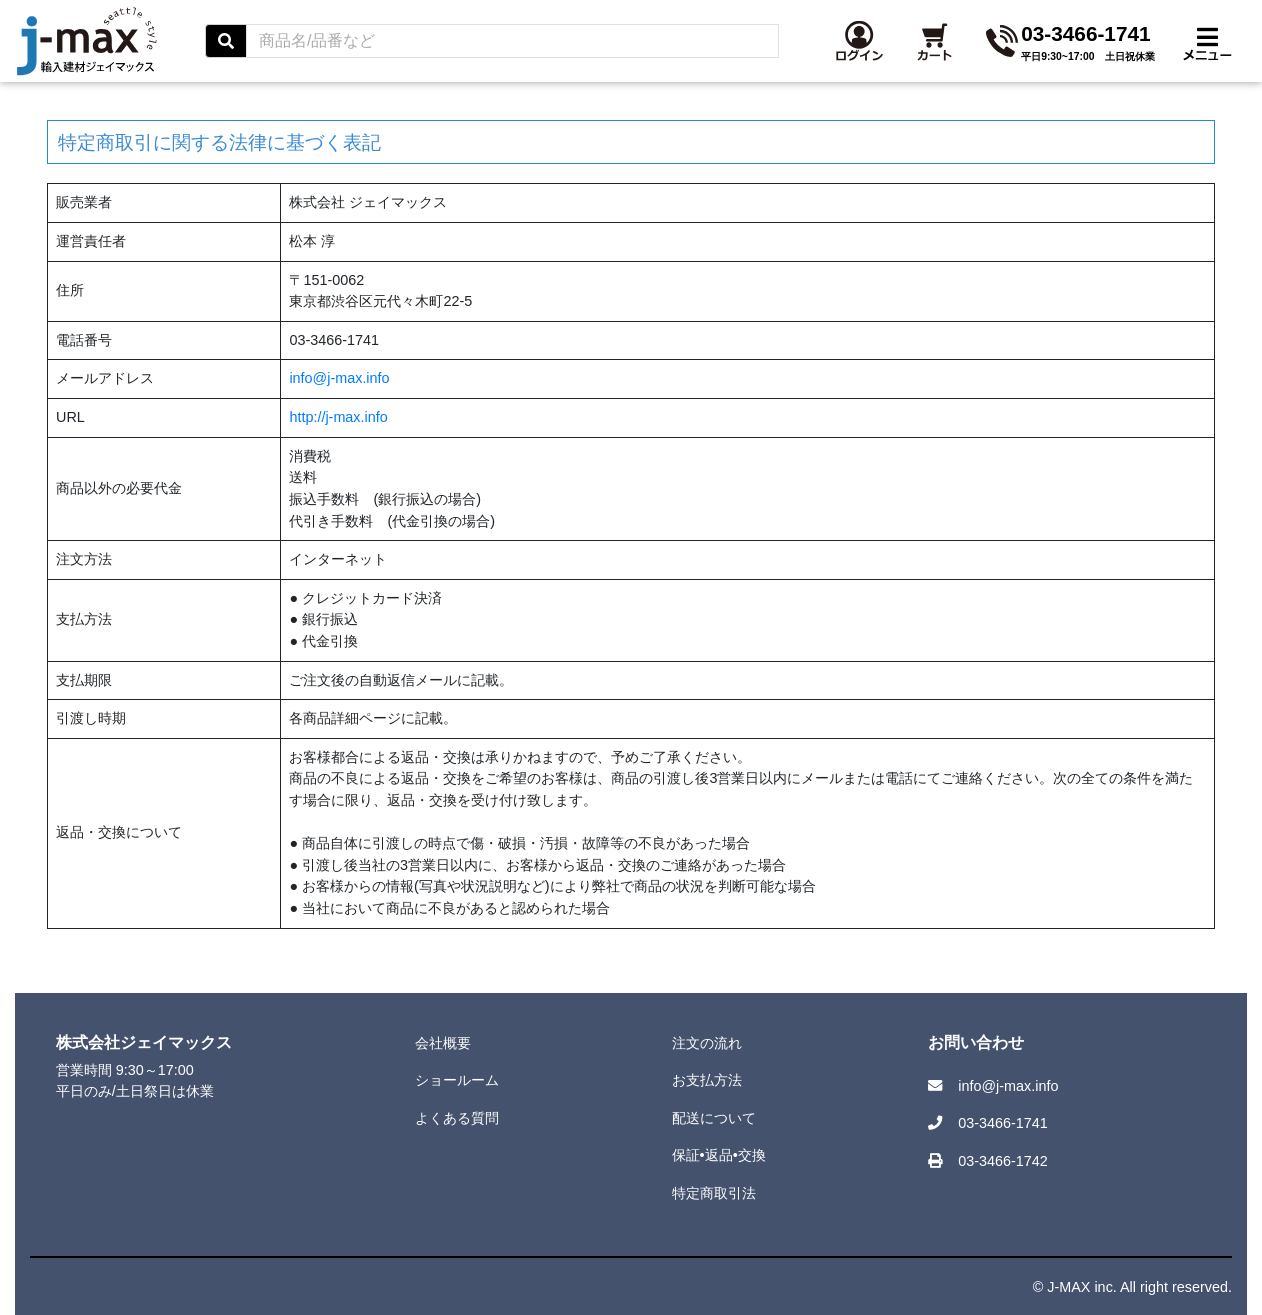  What do you see at coordinates (719, 1155) in the screenshot?
I see `保証•返品•交換` at bounding box center [719, 1155].